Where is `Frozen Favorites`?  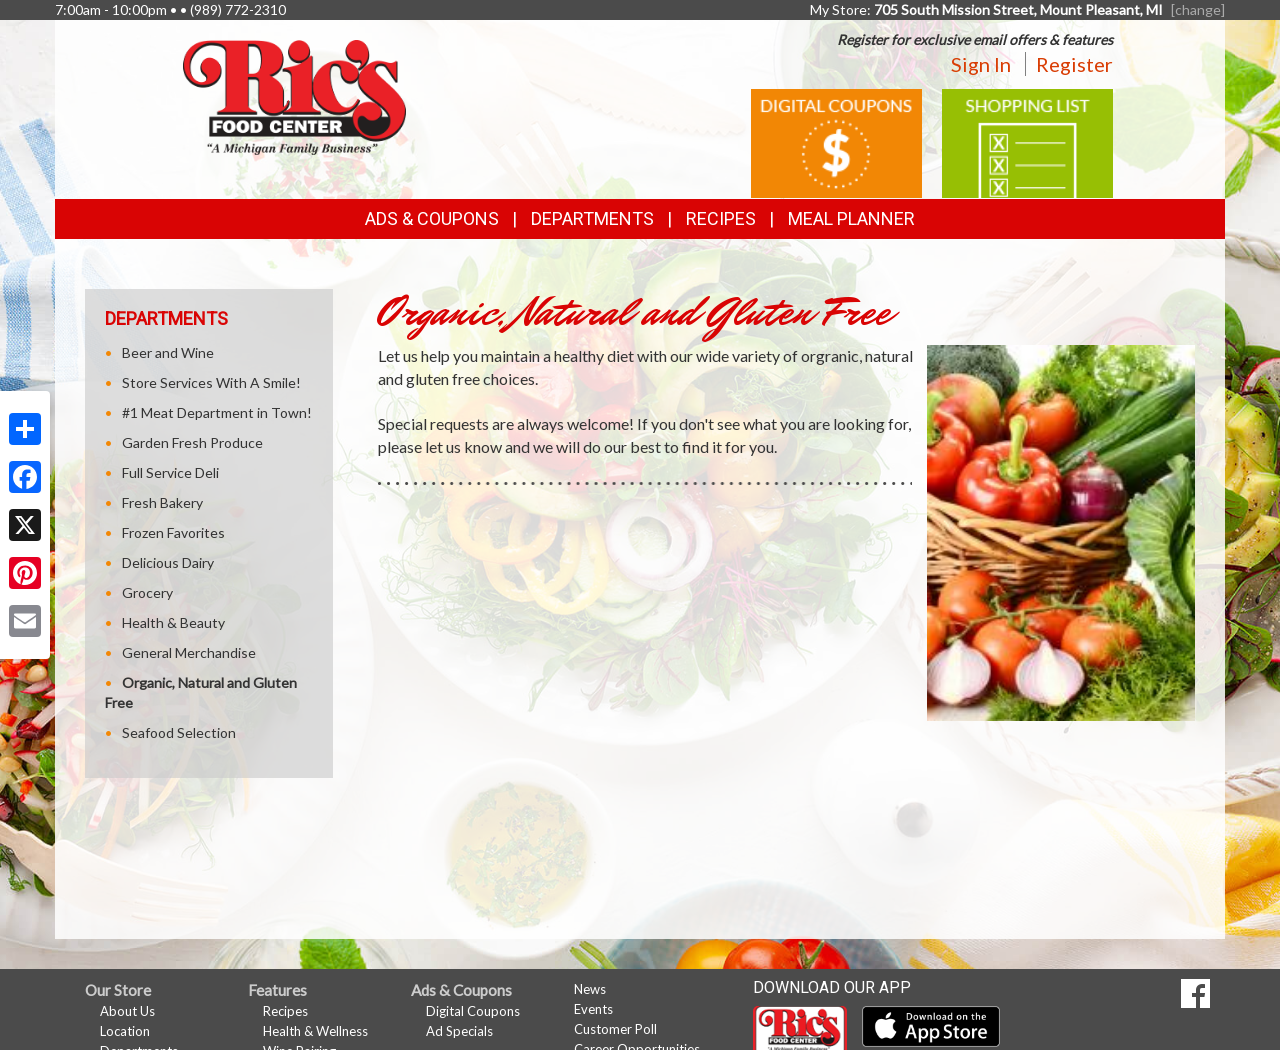 Frozen Favorites is located at coordinates (173, 532).